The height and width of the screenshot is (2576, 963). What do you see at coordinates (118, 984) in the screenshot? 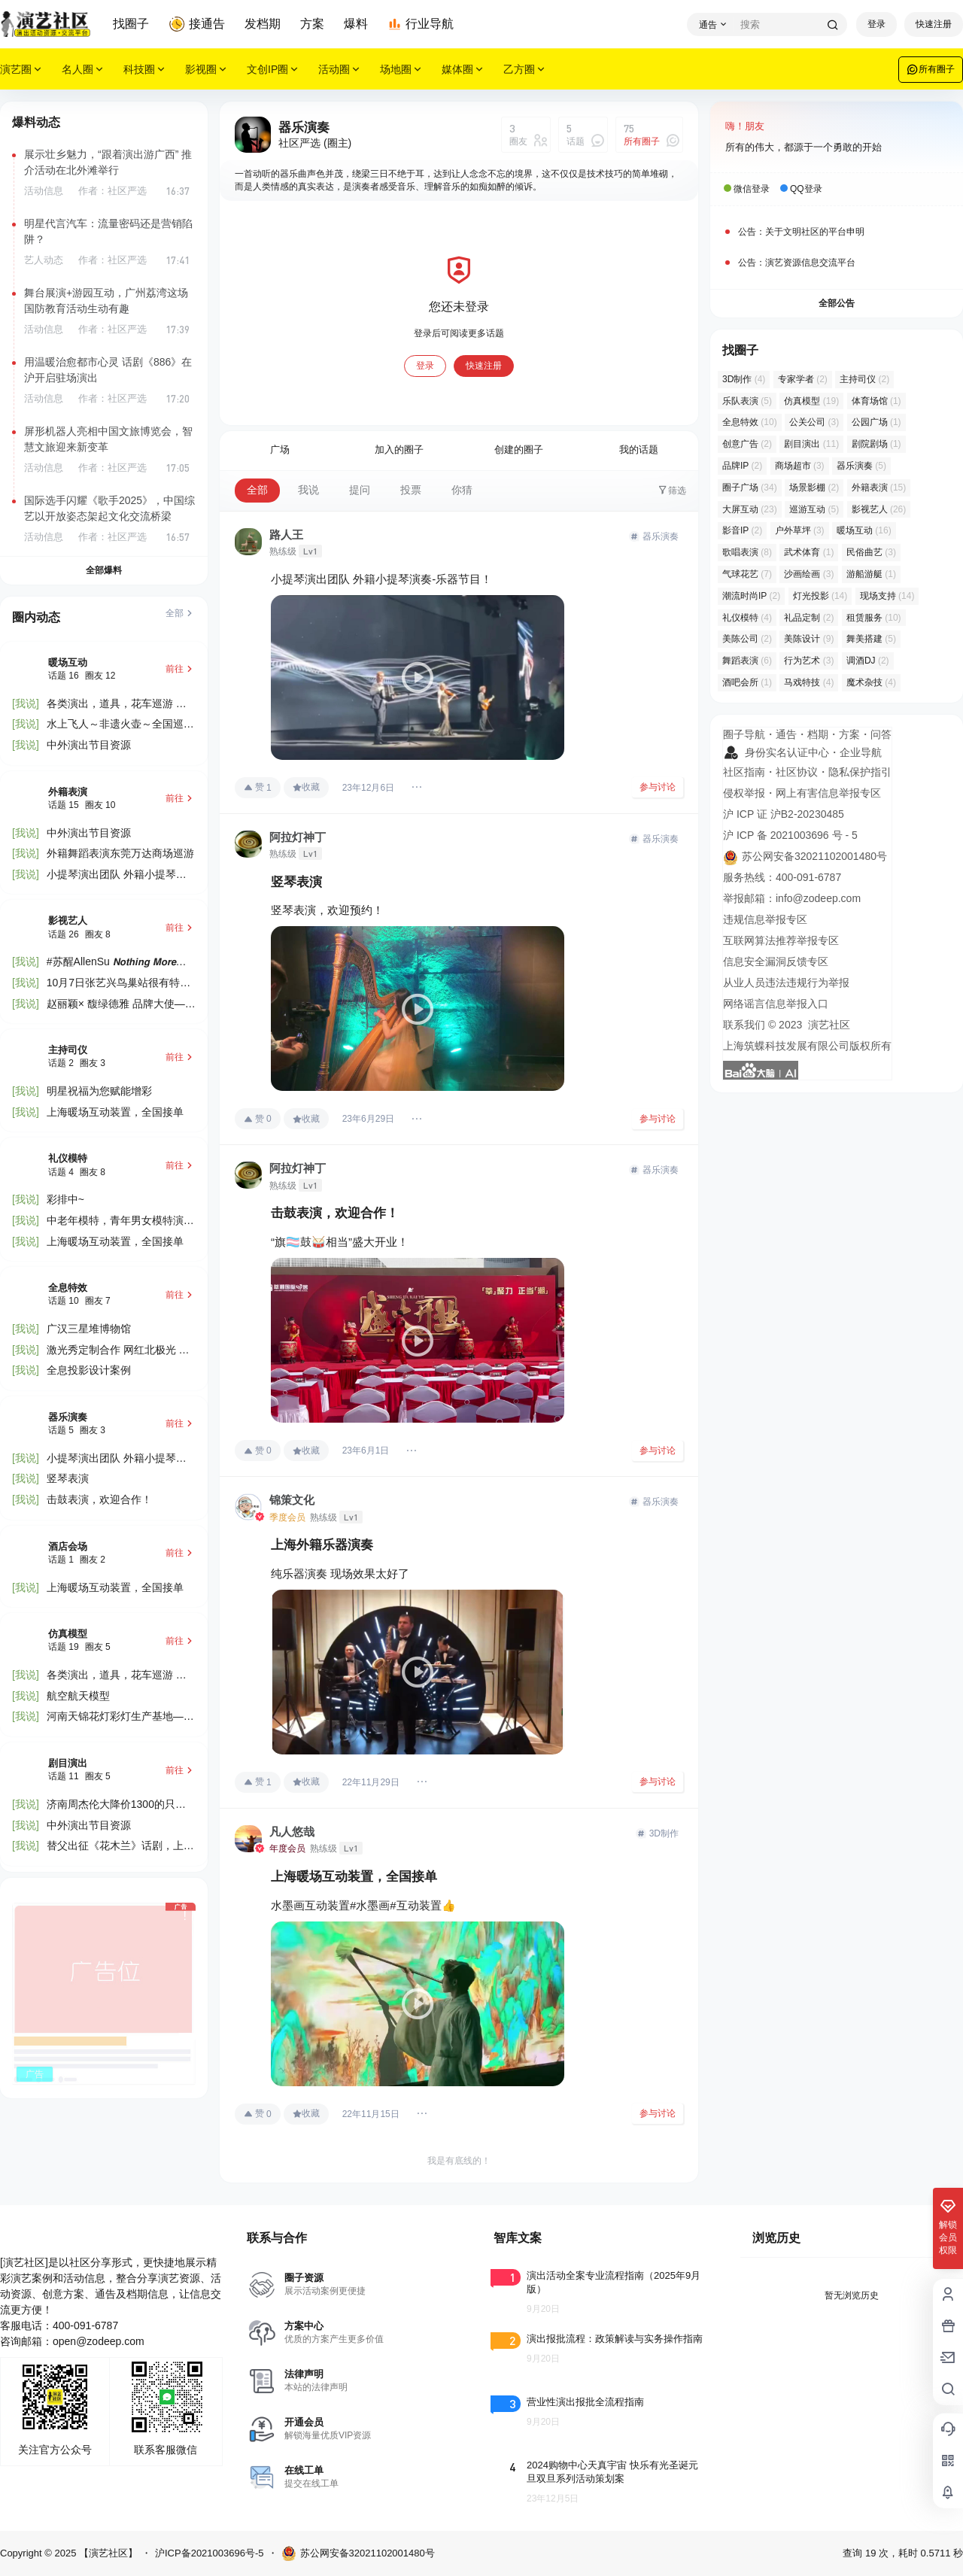
I see `10月7日张艺兴鸟巢站很有特殊意义的一场 舞台由张艺谋团队设计🏟️有空的可以去看看` at bounding box center [118, 984].